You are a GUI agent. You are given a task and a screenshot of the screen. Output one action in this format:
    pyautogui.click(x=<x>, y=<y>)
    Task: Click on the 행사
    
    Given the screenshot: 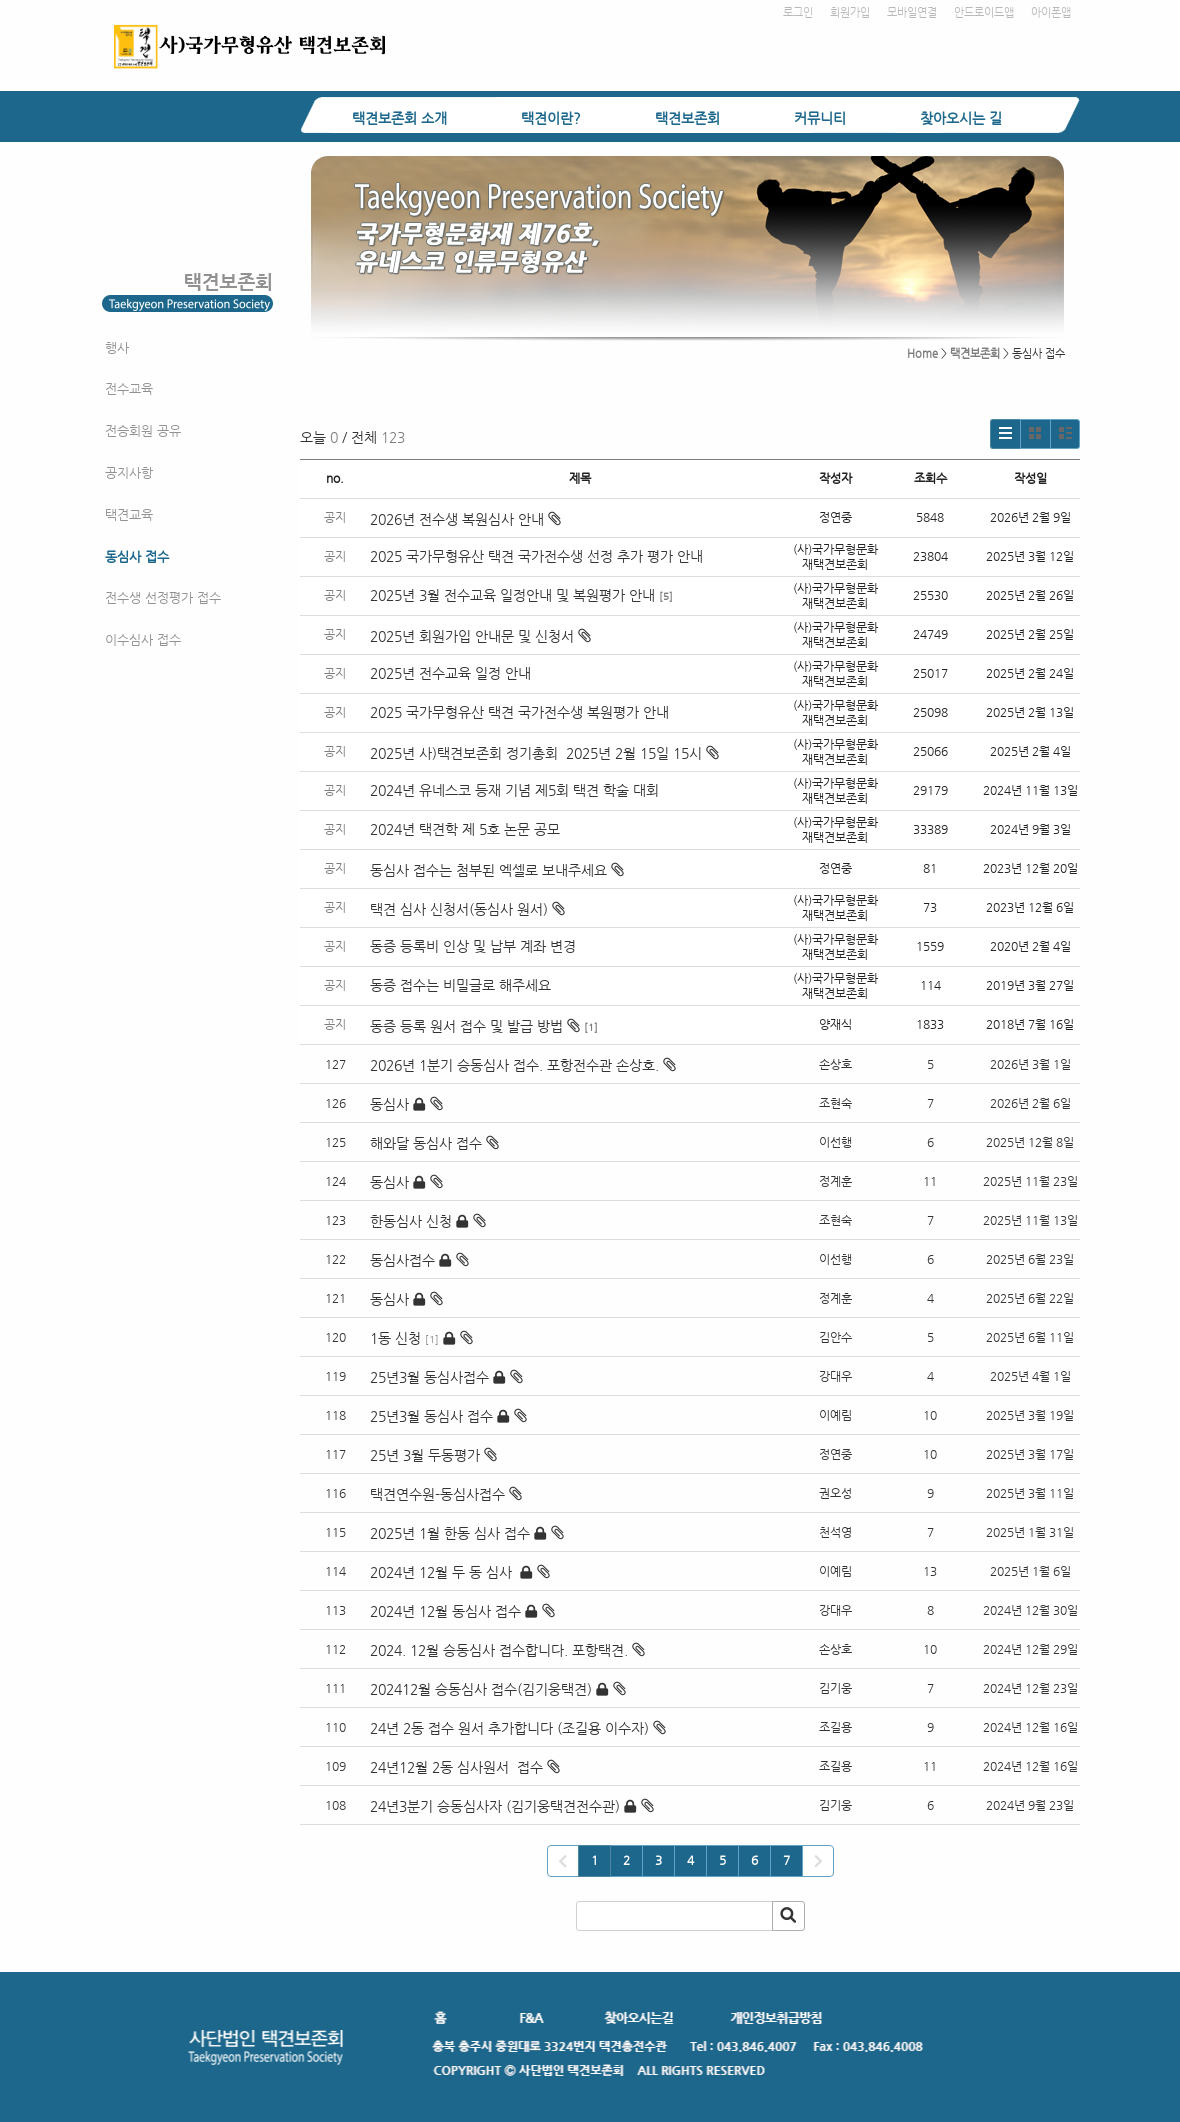 What is the action you would take?
    pyautogui.click(x=117, y=347)
    